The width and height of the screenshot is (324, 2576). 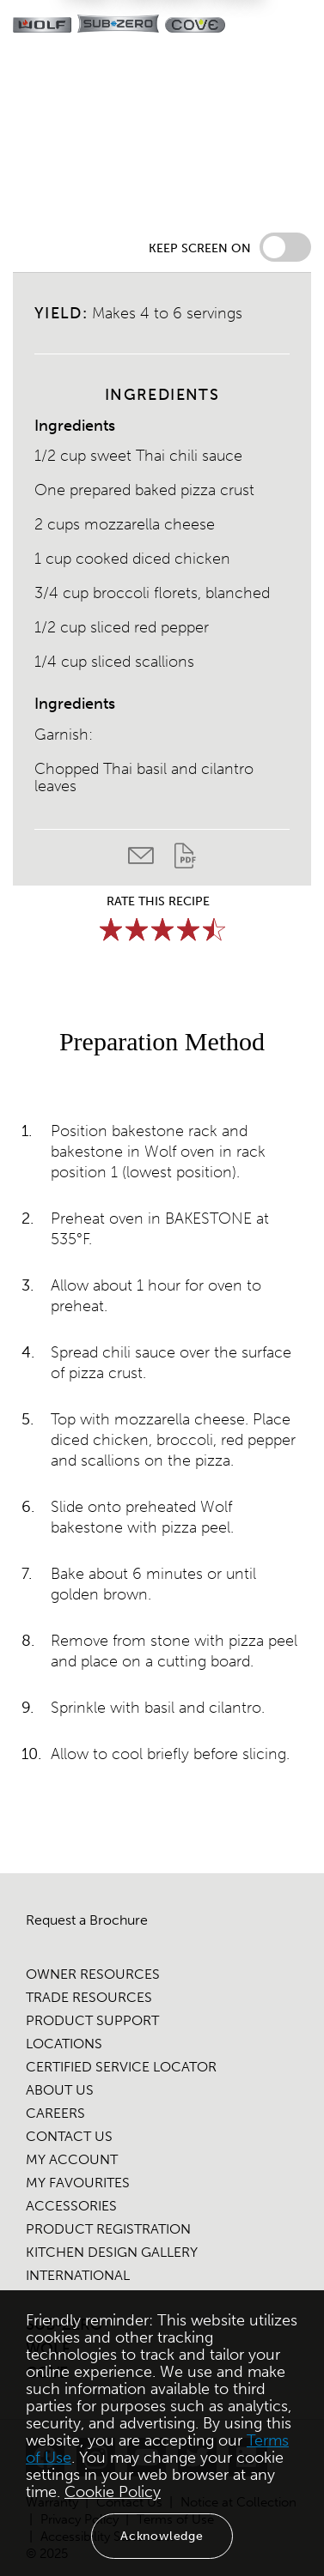 What do you see at coordinates (92, 2020) in the screenshot?
I see `PRODUCT SUPPORT` at bounding box center [92, 2020].